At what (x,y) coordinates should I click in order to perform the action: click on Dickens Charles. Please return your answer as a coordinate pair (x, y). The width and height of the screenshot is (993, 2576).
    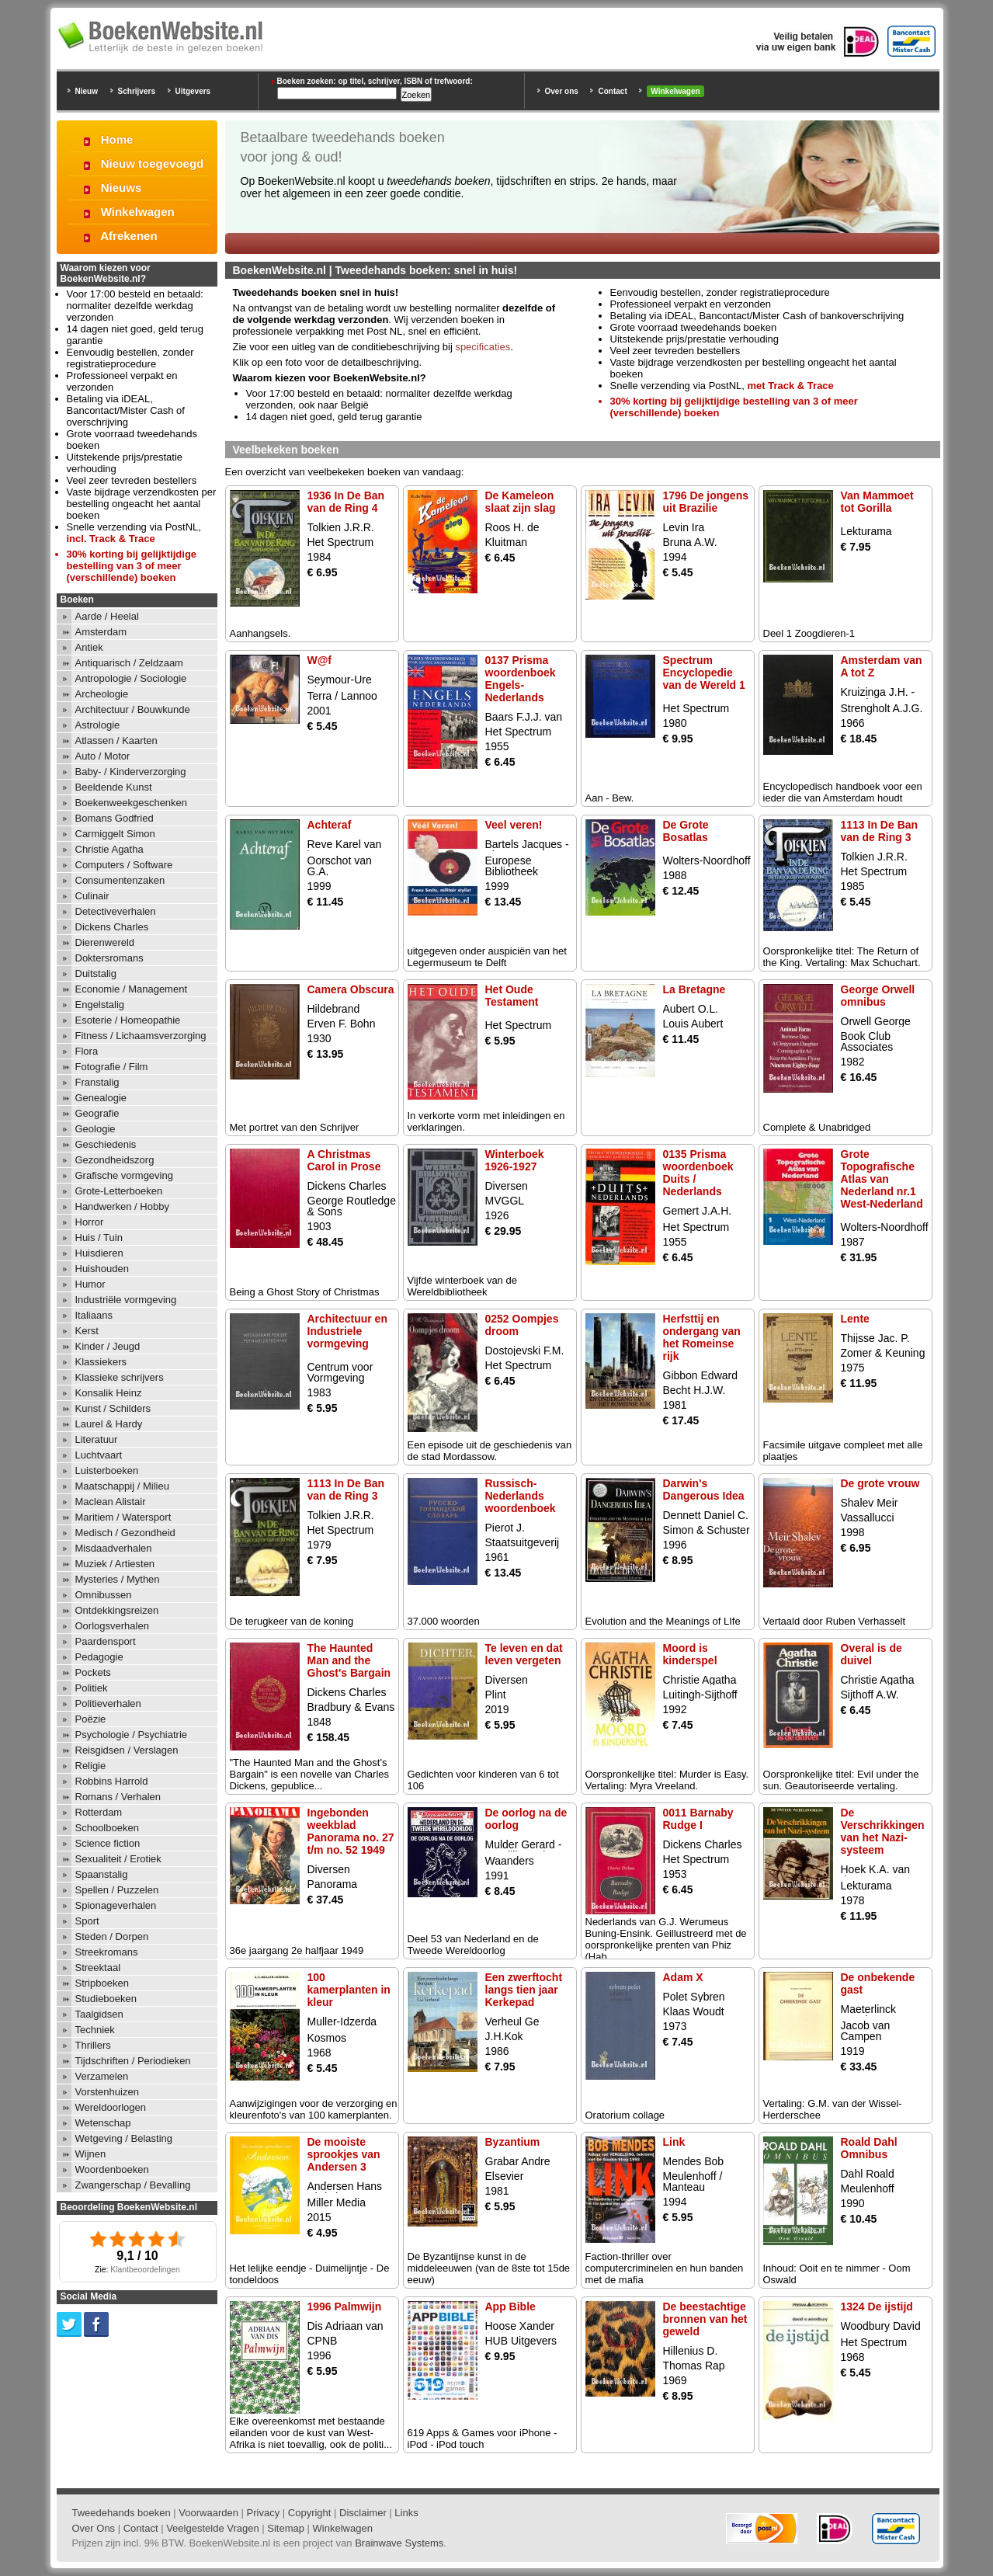
    Looking at the image, I should click on (112, 927).